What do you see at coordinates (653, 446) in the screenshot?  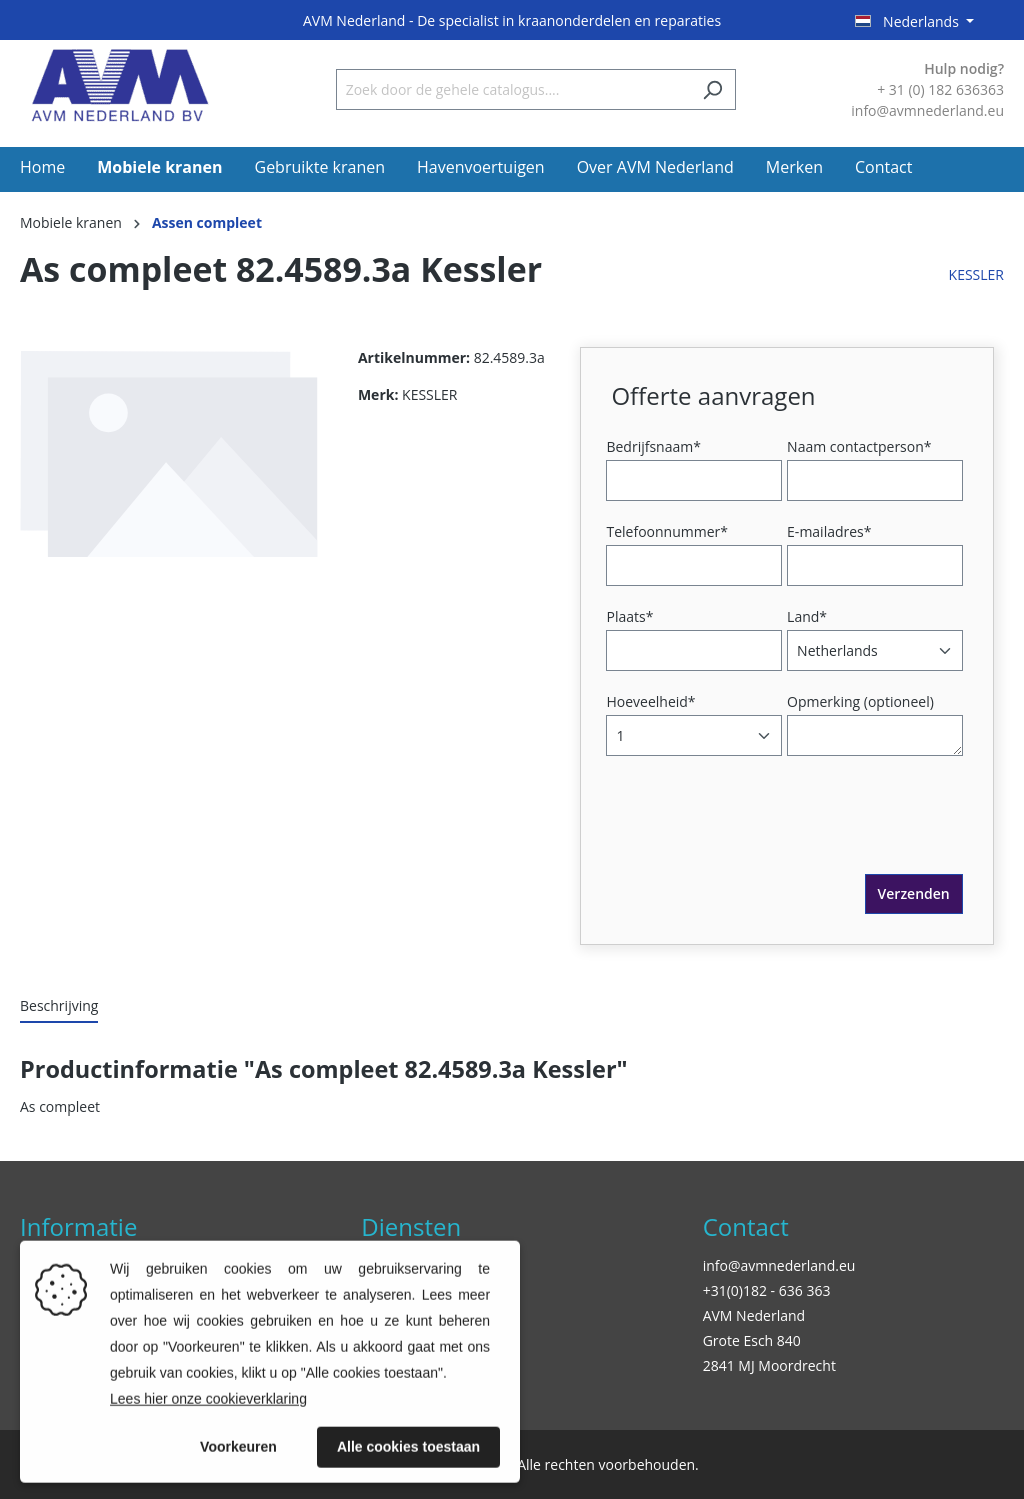 I see `Bedrijfsnaam*` at bounding box center [653, 446].